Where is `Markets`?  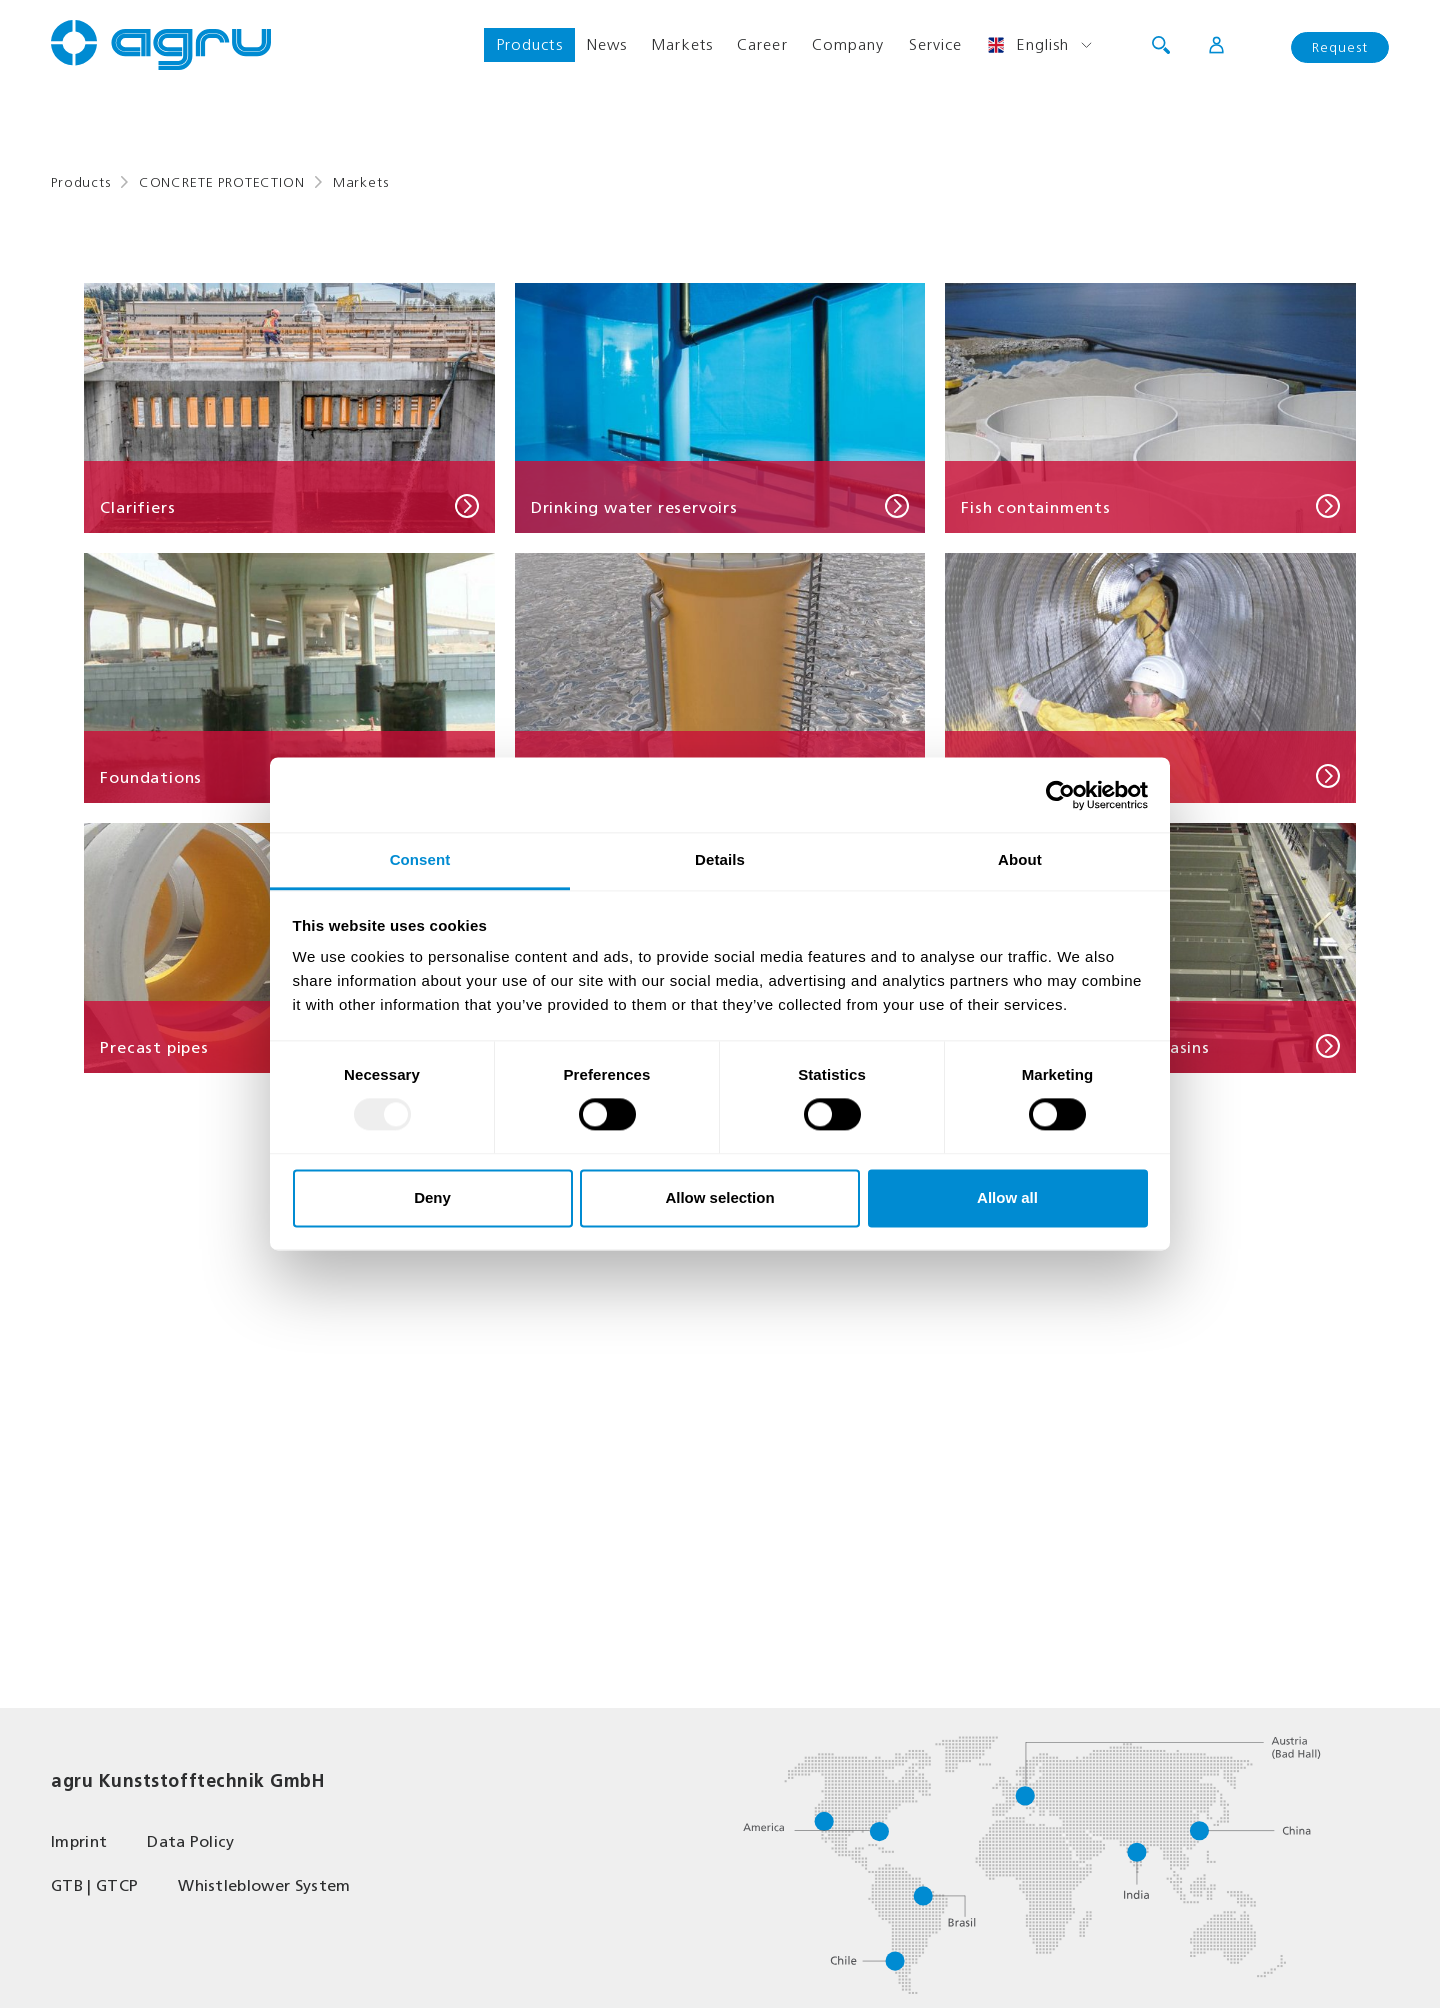 Markets is located at coordinates (682, 44).